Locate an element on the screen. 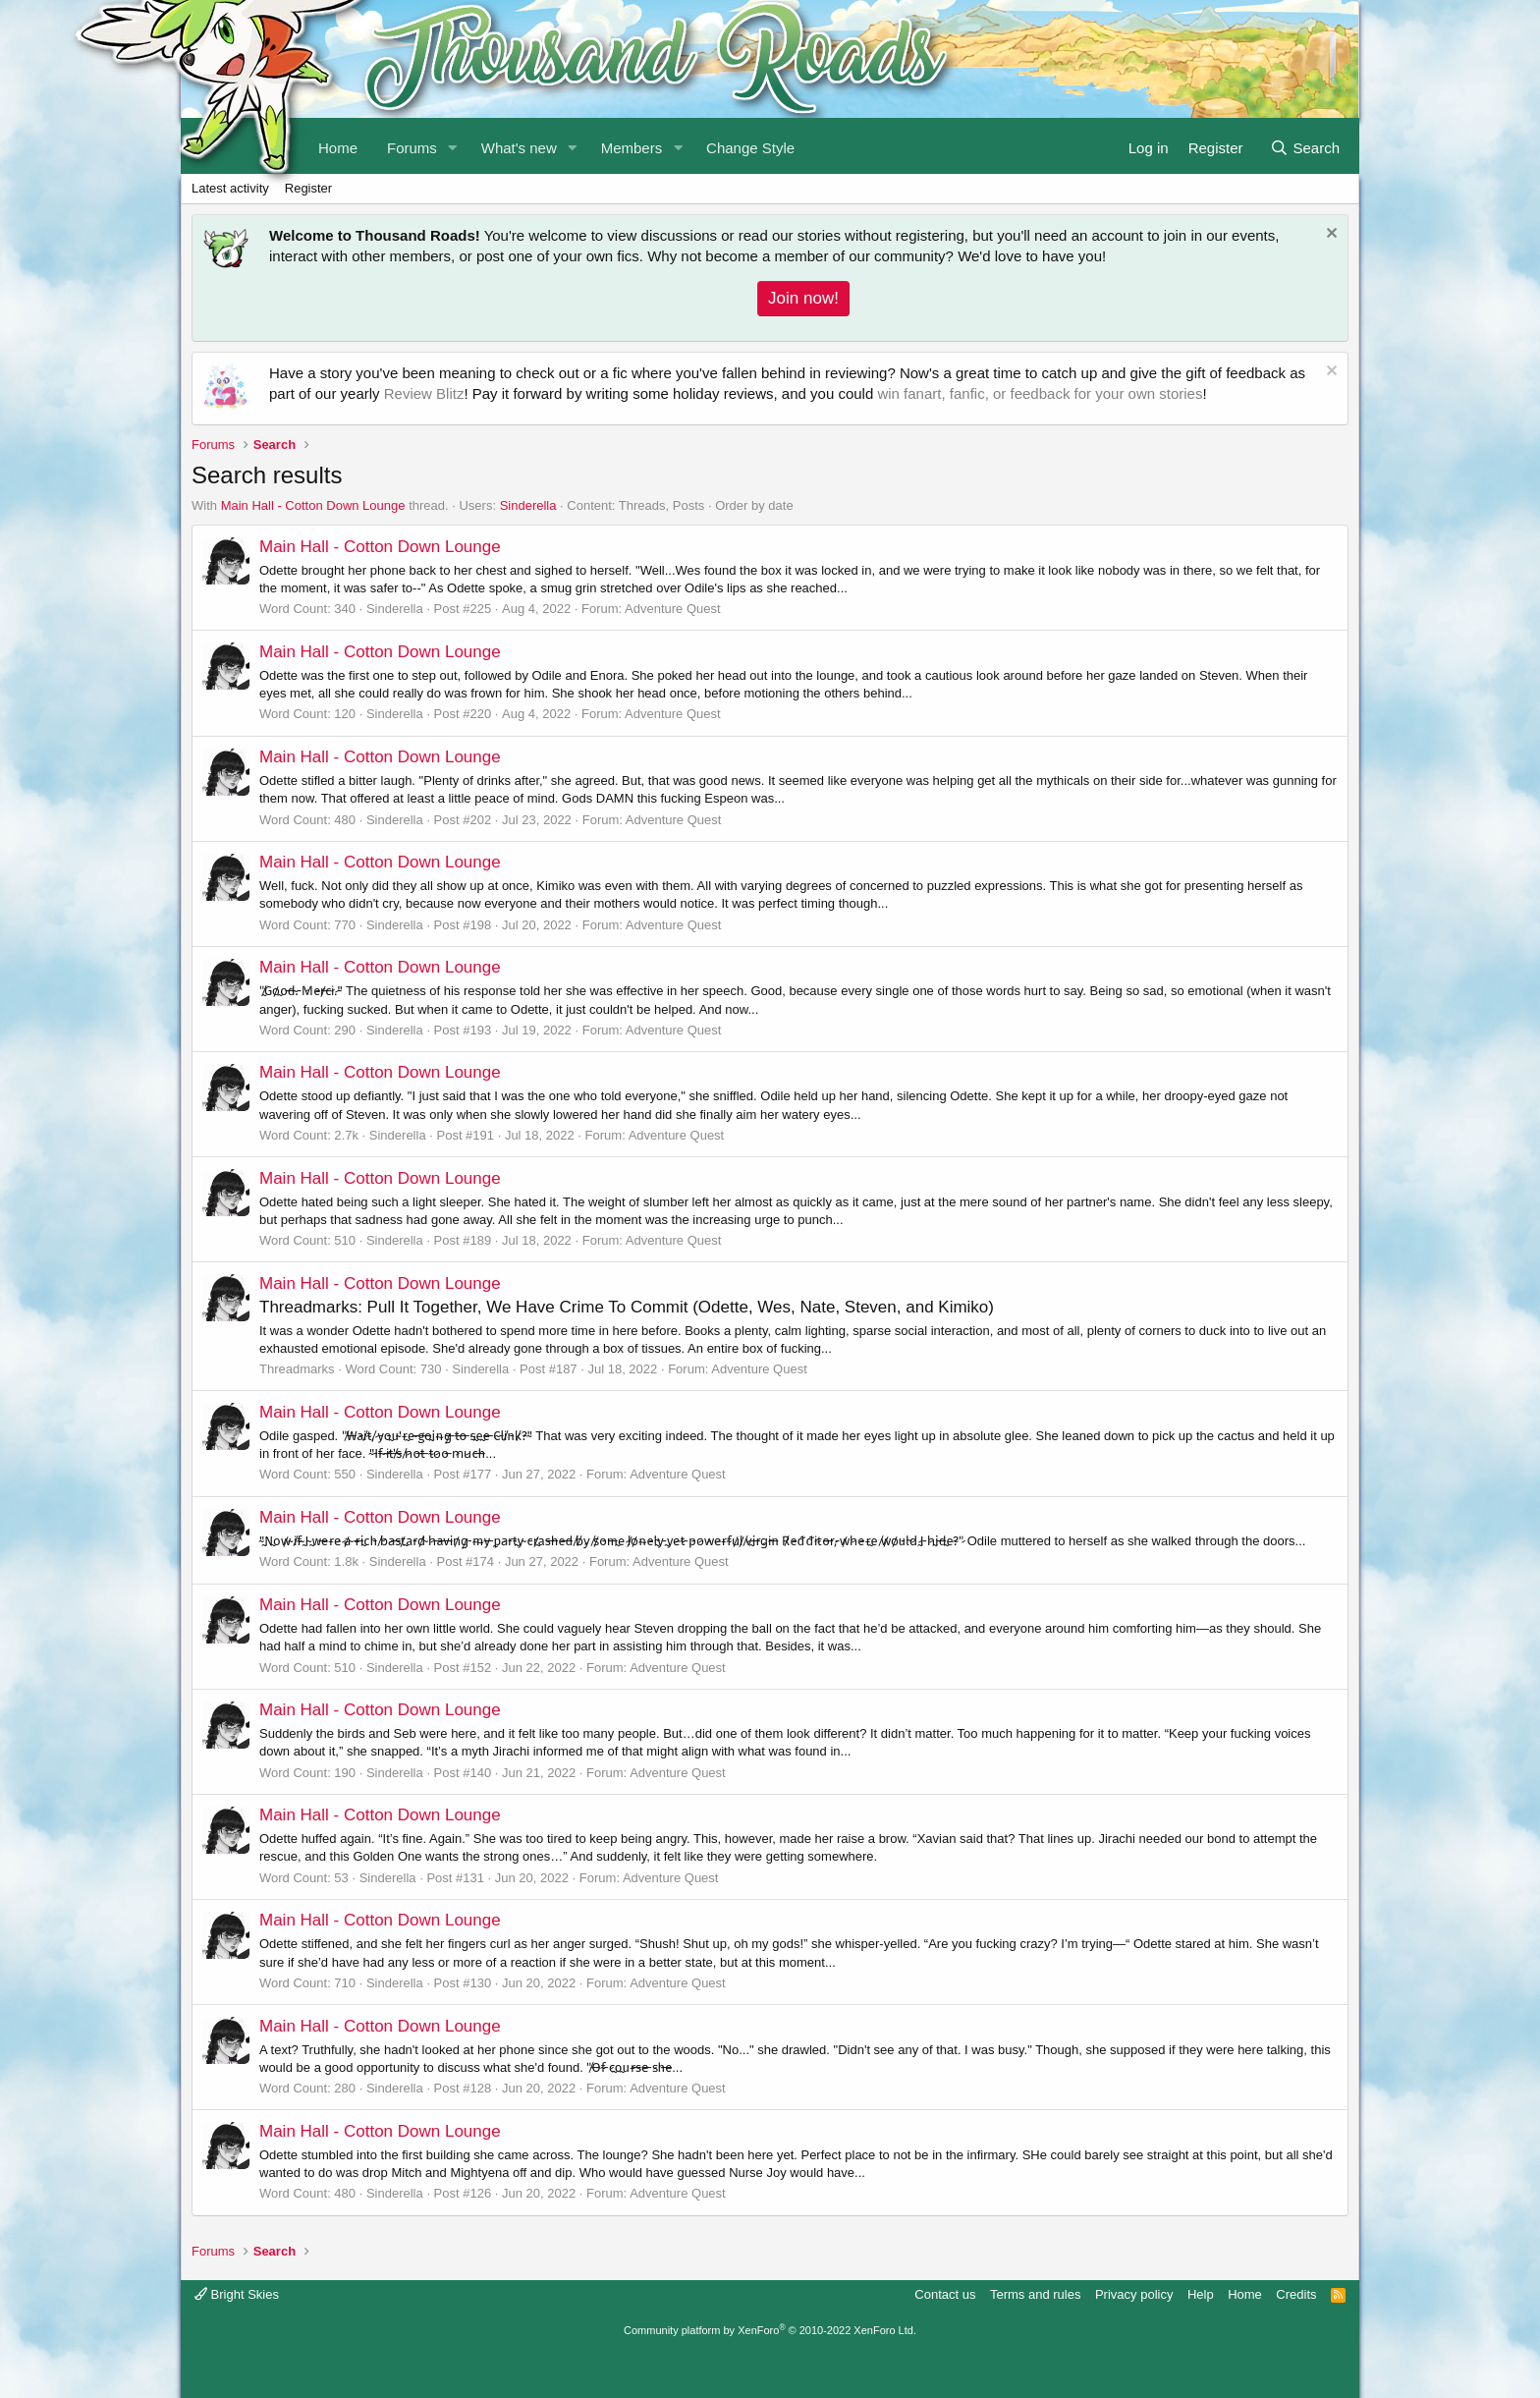 This screenshot has width=1540, height=2398. 120 is located at coordinates (345, 713).